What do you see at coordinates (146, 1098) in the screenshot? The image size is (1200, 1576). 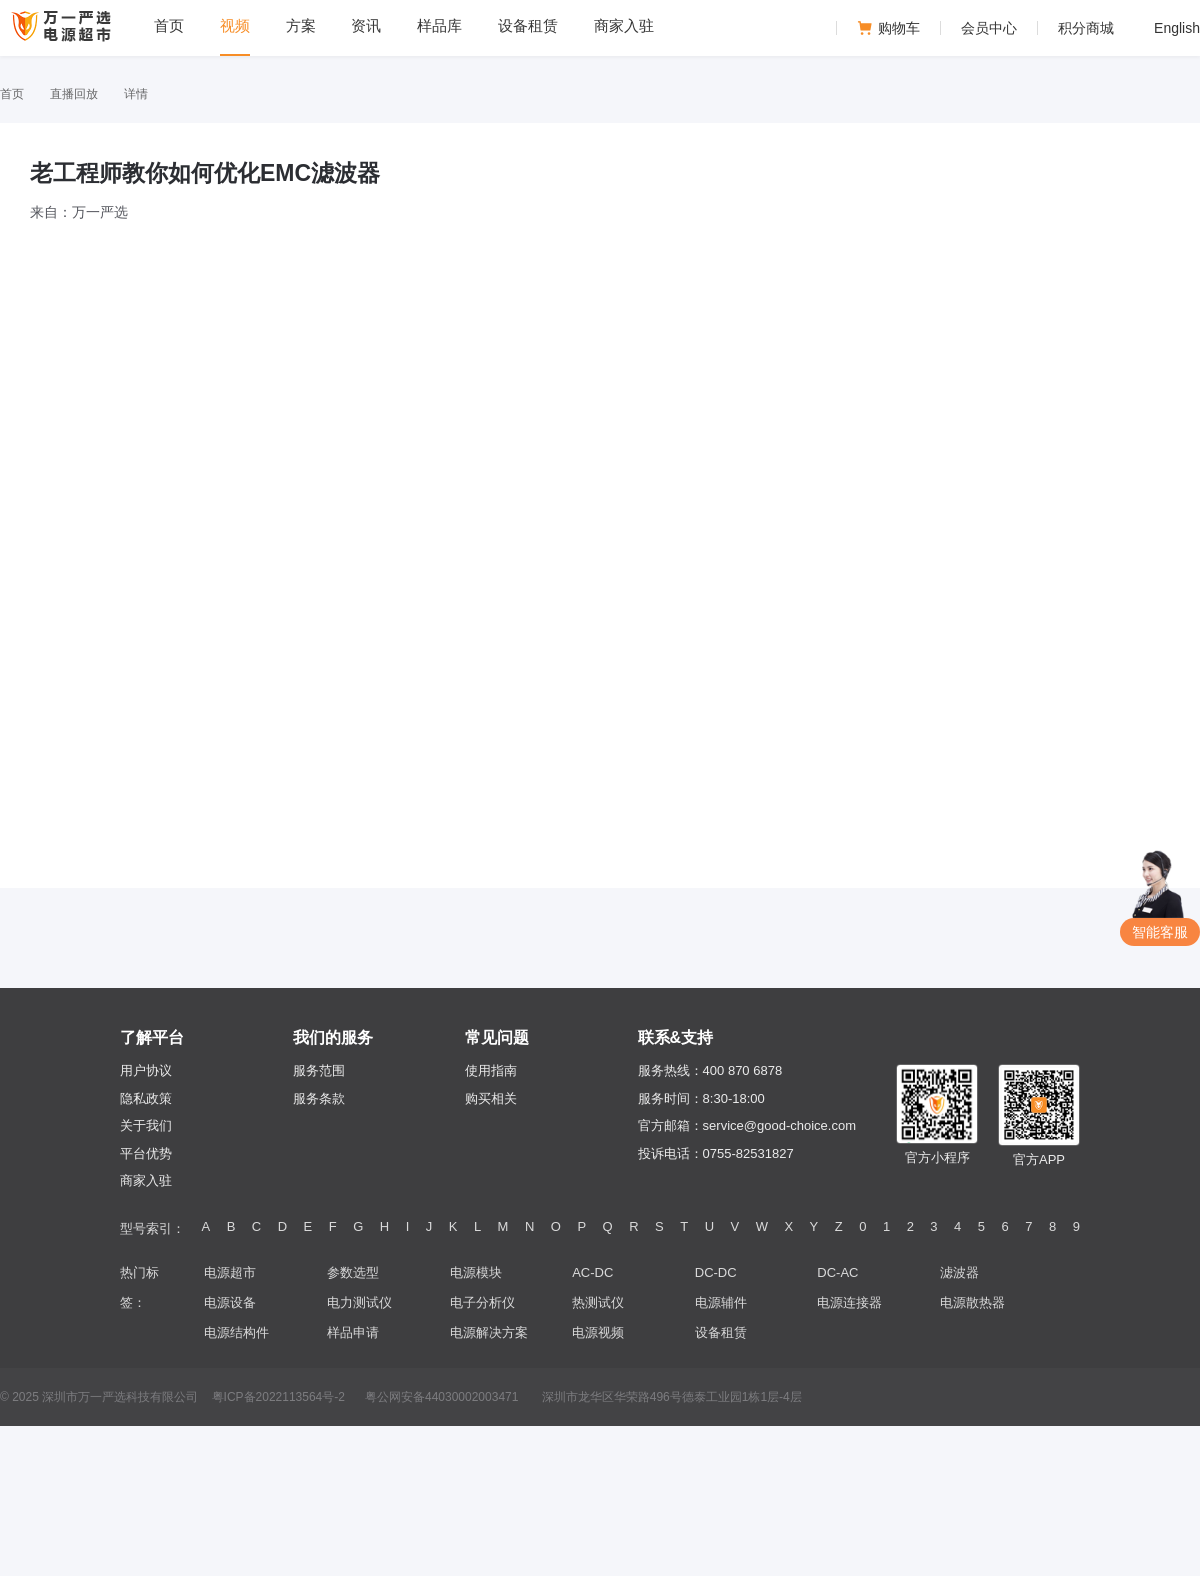 I see `隐私政策` at bounding box center [146, 1098].